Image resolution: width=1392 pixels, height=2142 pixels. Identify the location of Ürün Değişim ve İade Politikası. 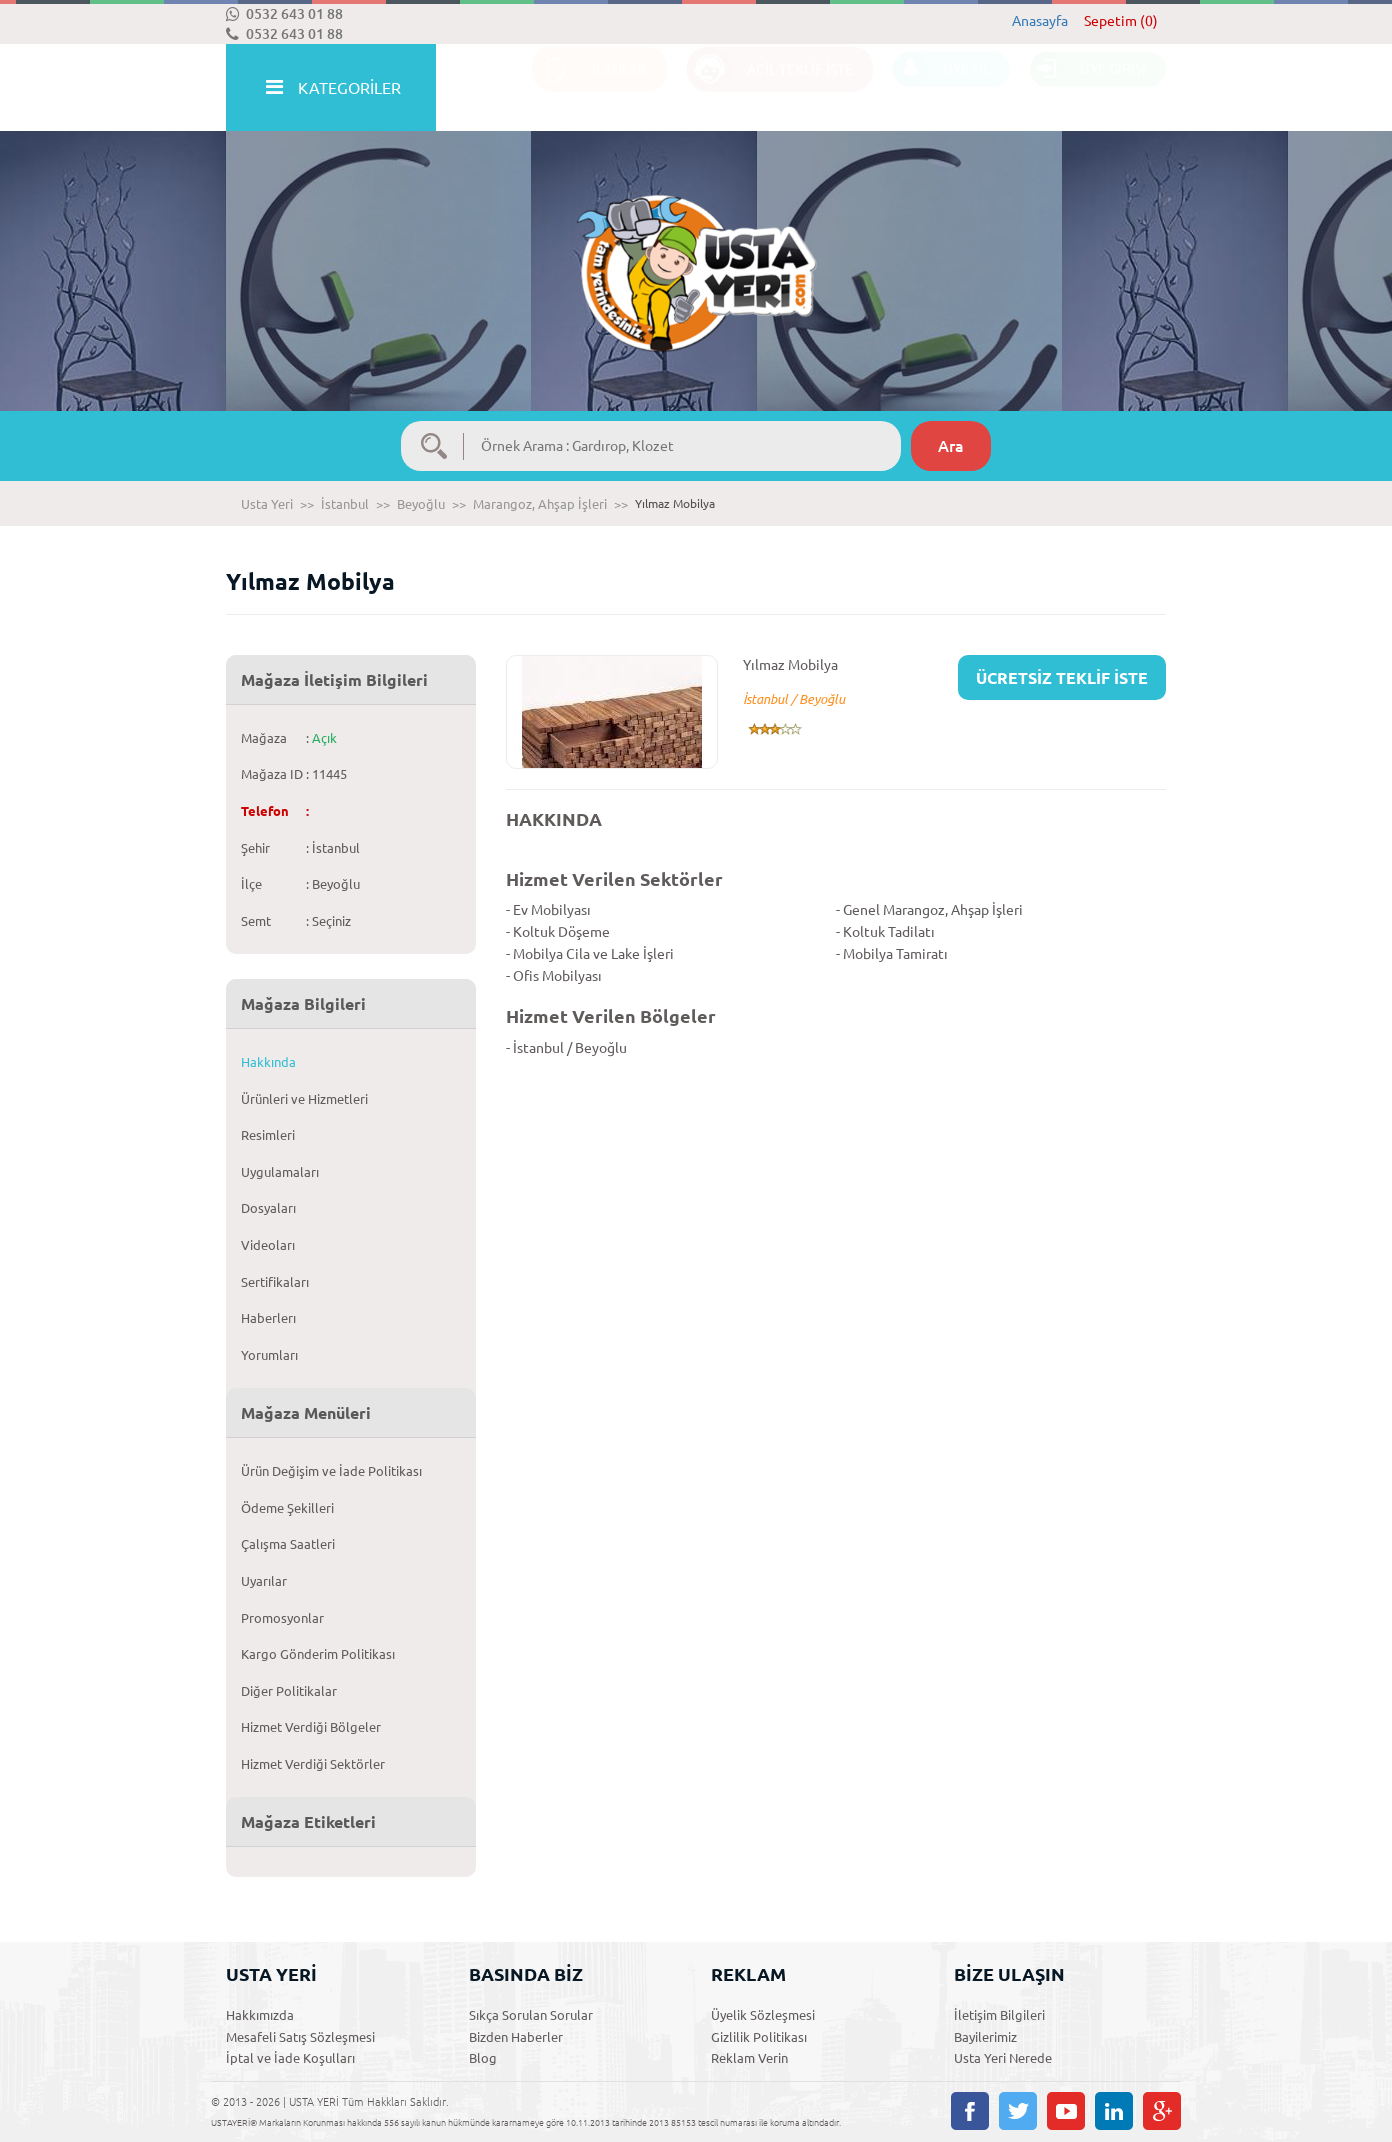
(331, 1471).